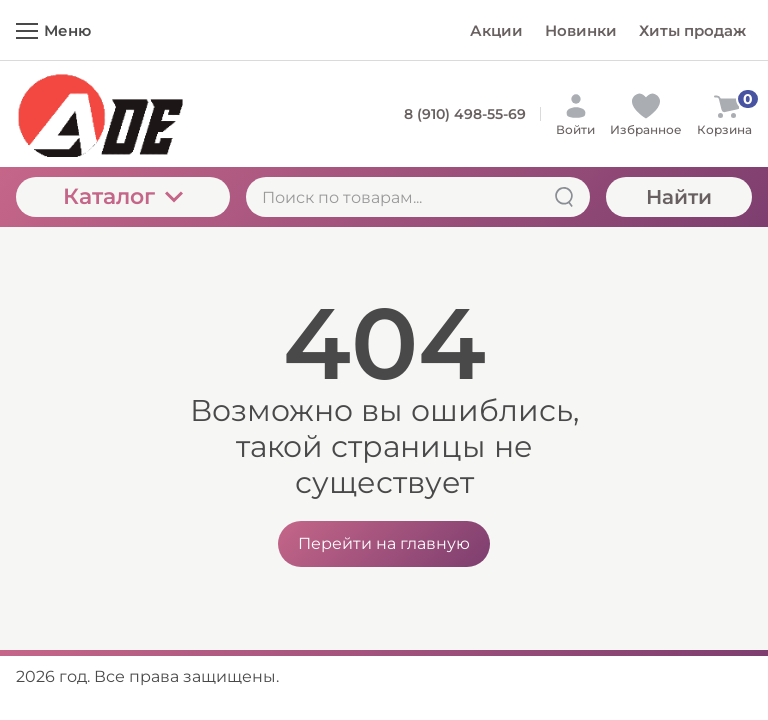 The width and height of the screenshot is (768, 720). Describe the element at coordinates (53, 30) in the screenshot. I see `Меню` at that location.